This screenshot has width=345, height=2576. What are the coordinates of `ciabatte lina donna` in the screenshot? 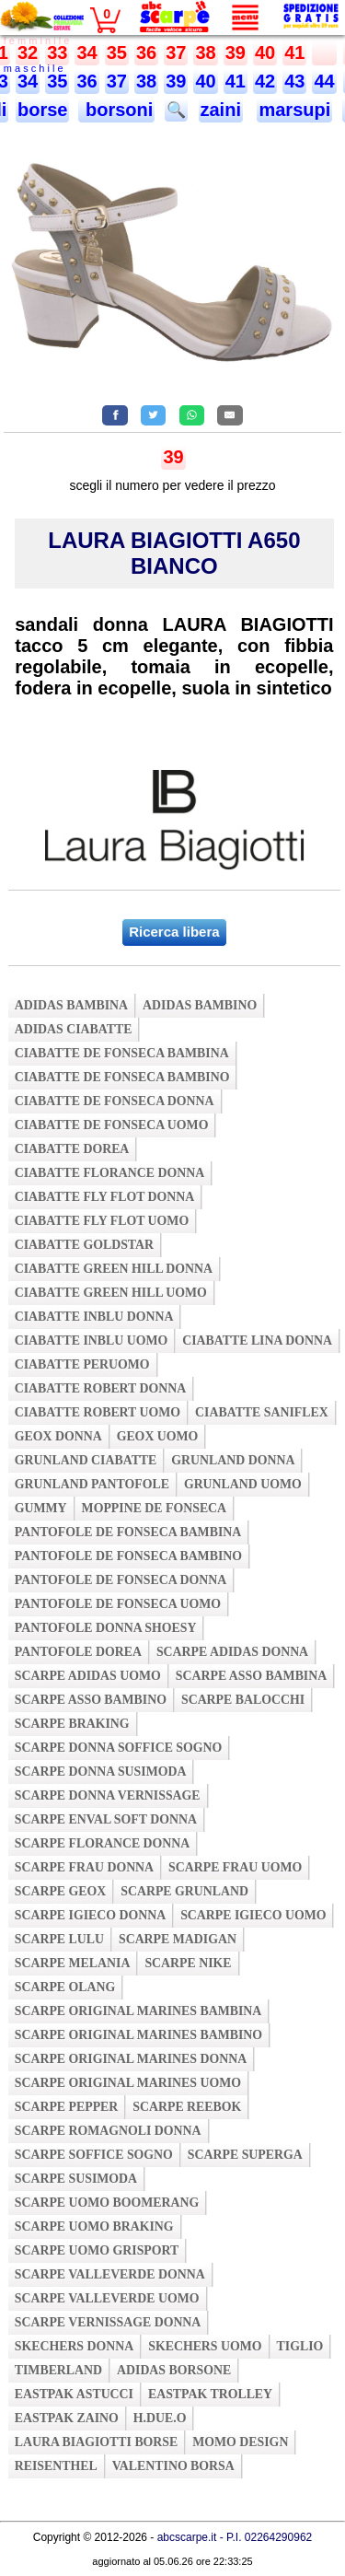 It's located at (257, 1340).